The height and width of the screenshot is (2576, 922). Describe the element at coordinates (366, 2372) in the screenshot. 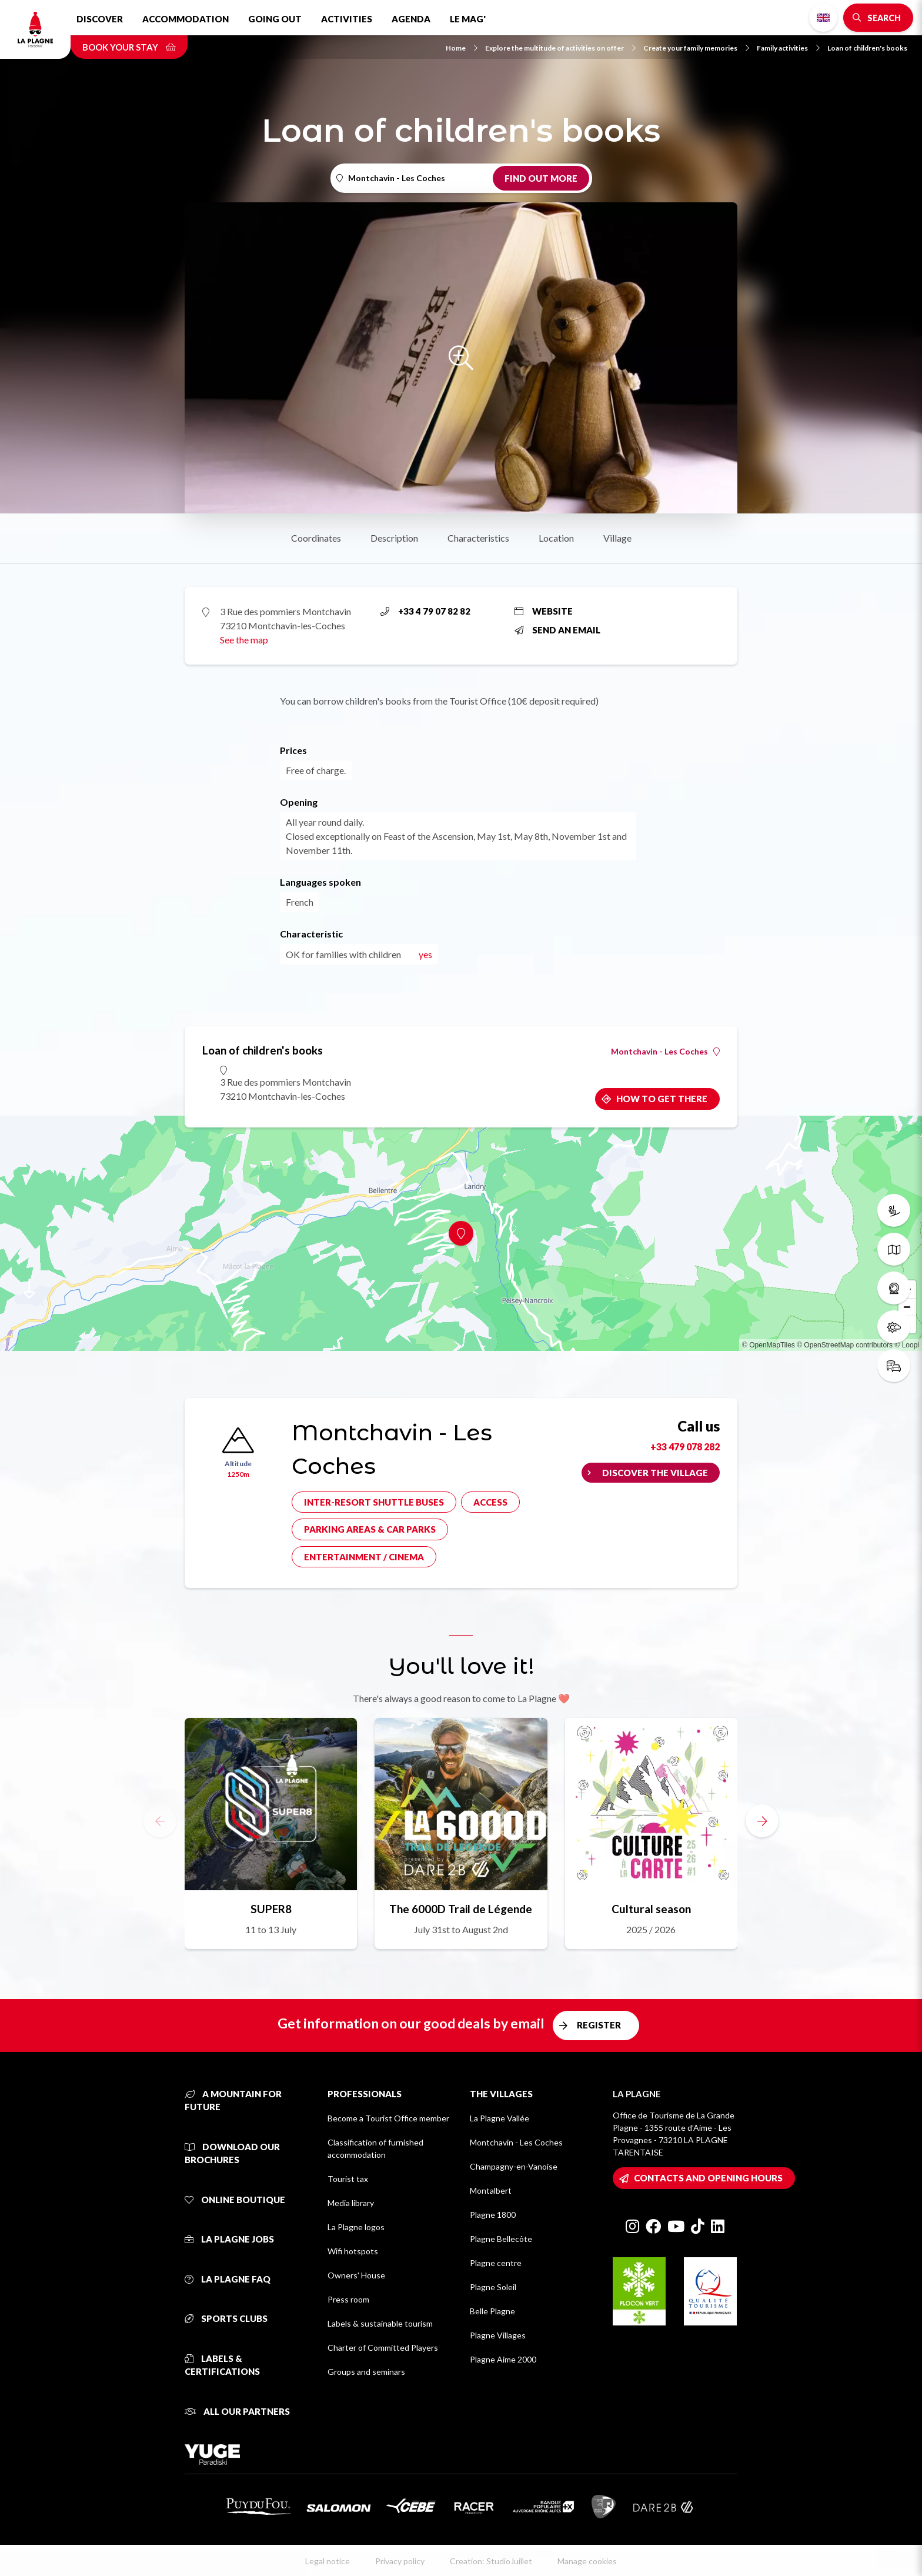

I see `Groups and seminars` at that location.